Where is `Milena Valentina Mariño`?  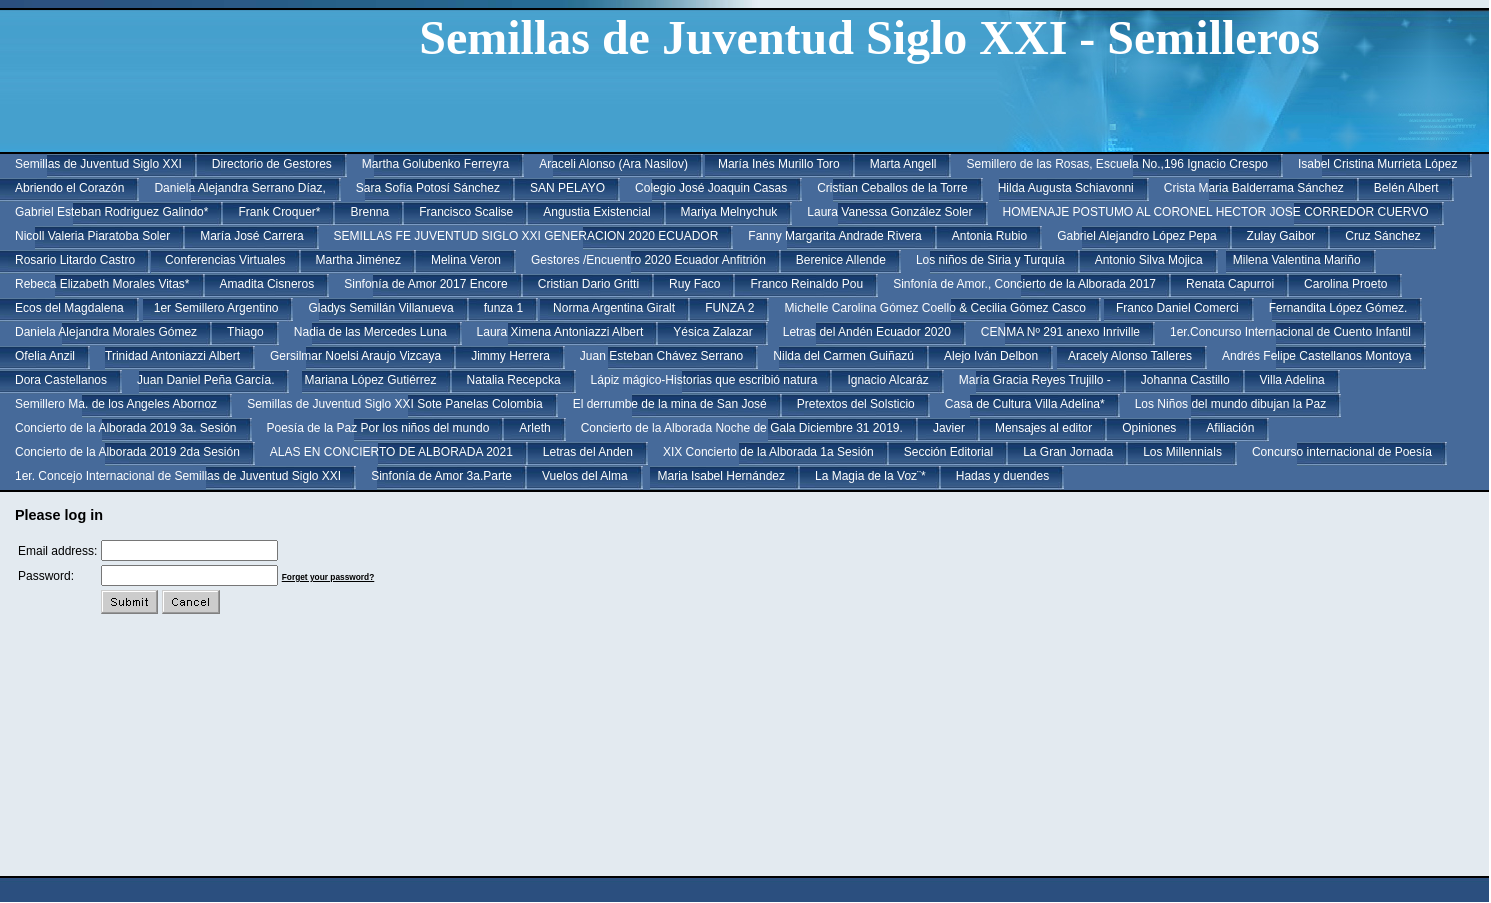 Milena Valentina Mariño is located at coordinates (1297, 260).